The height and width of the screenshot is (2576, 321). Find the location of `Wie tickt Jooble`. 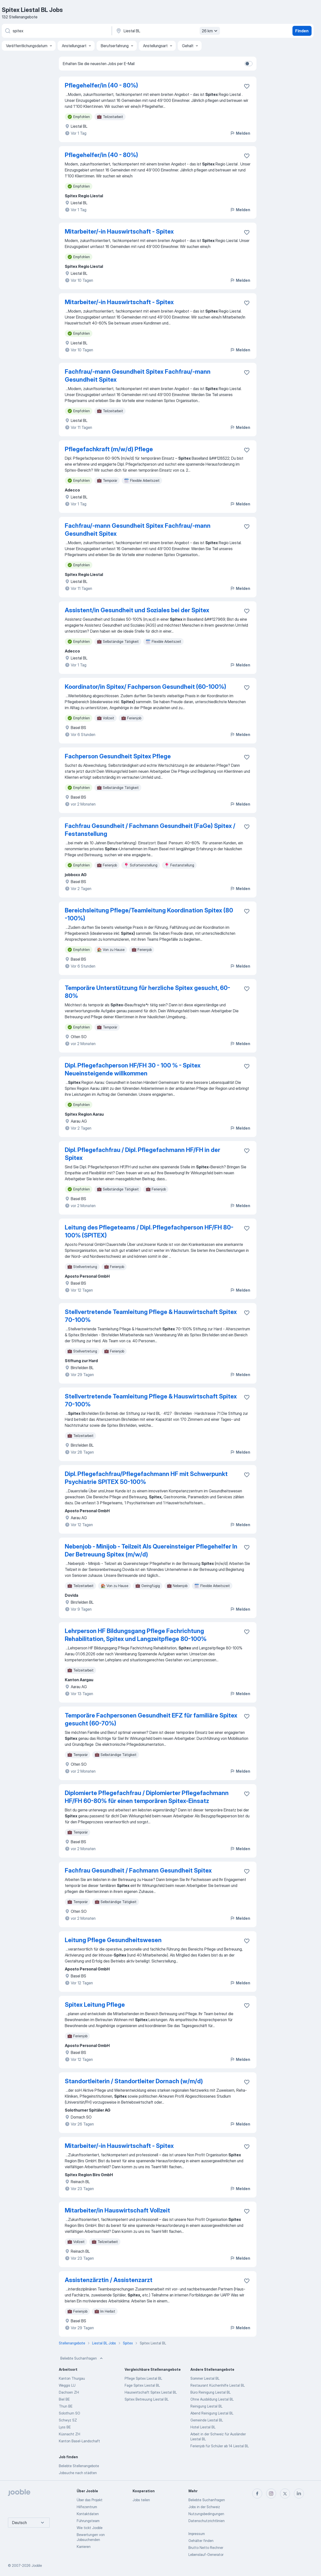

Wie tickt Jooble is located at coordinates (90, 2528).